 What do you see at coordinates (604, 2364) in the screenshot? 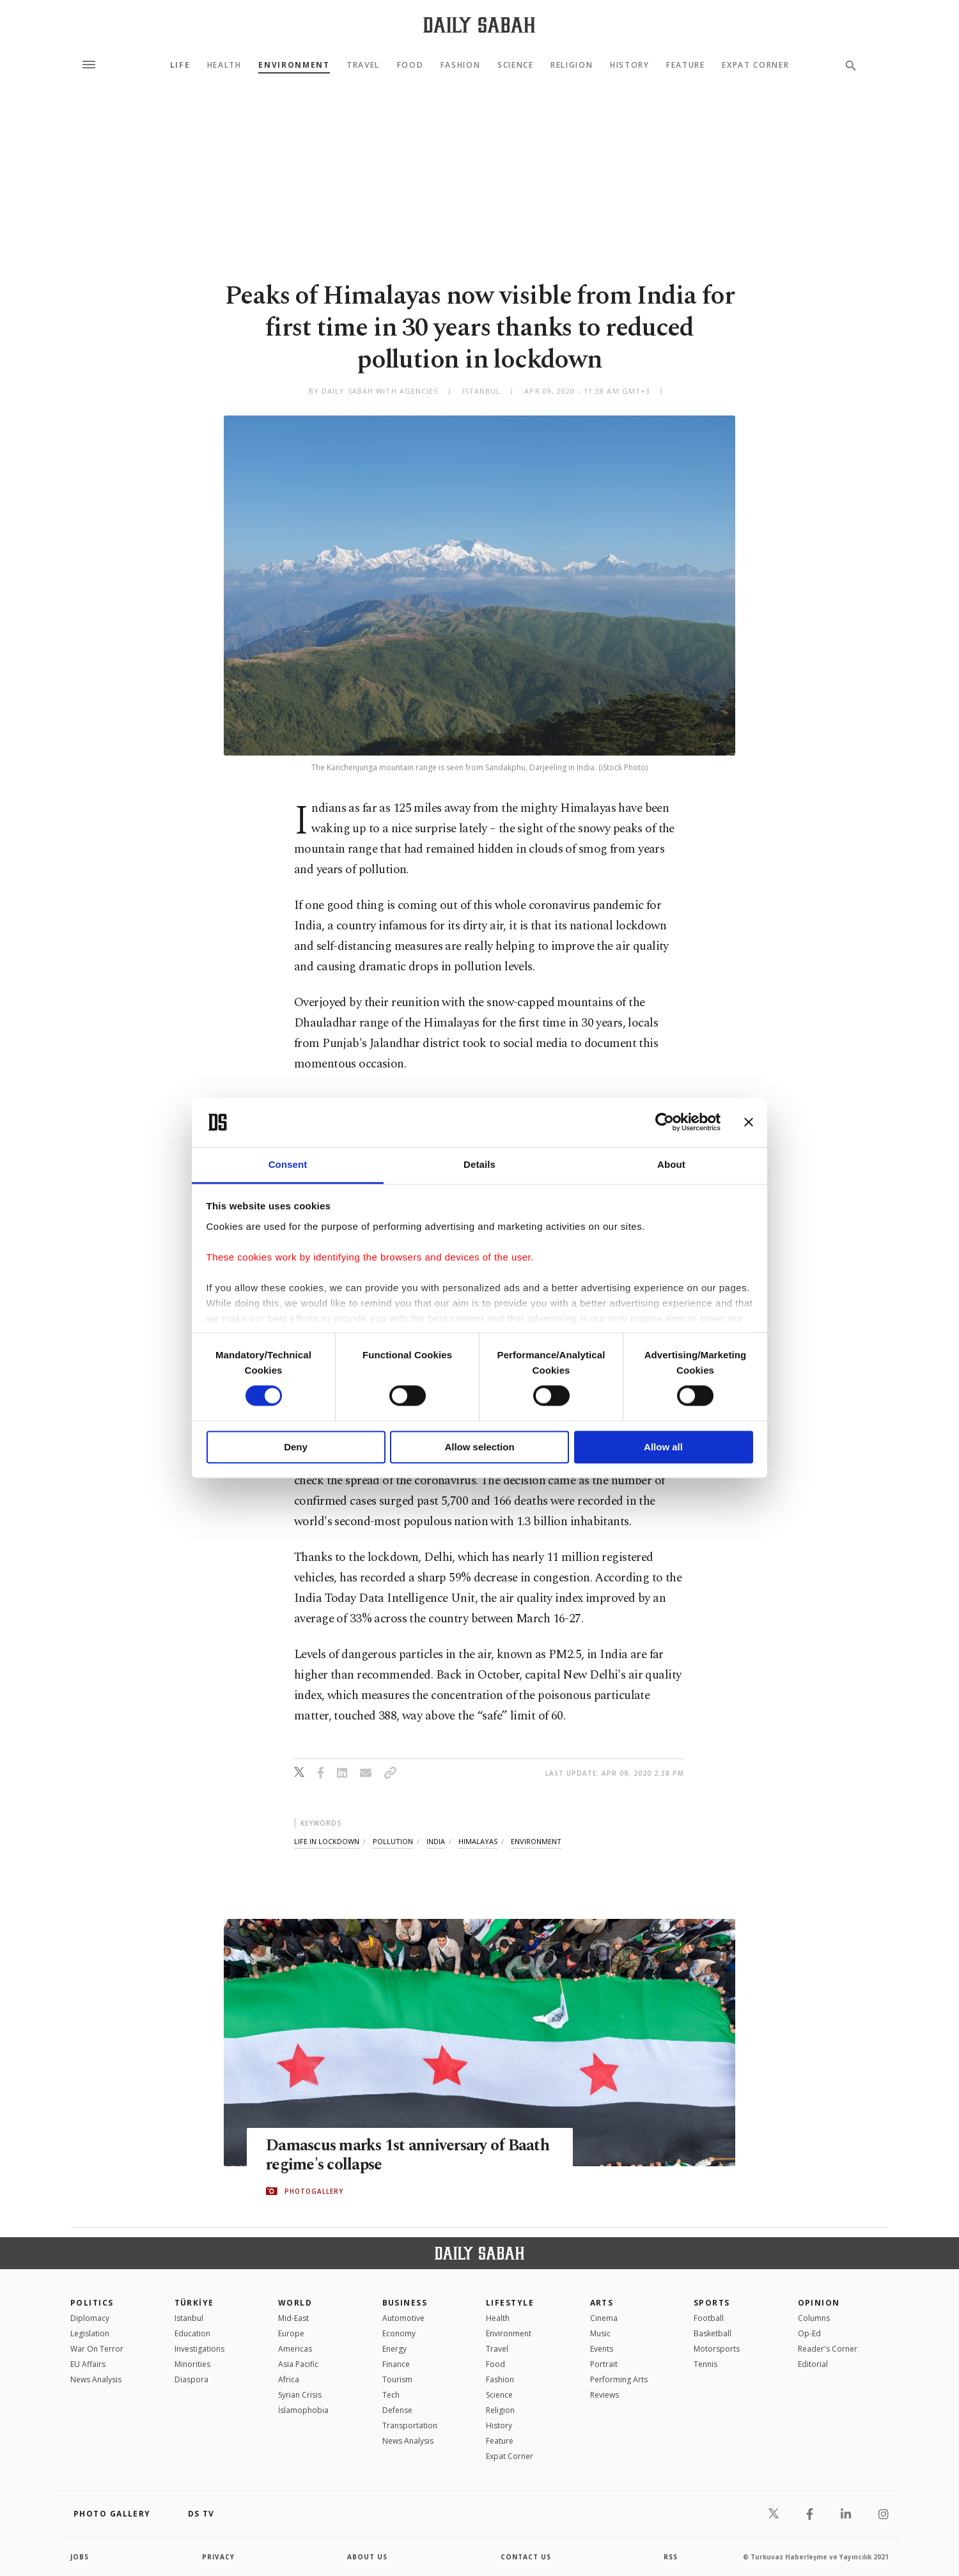
I see `Portrait` at bounding box center [604, 2364].